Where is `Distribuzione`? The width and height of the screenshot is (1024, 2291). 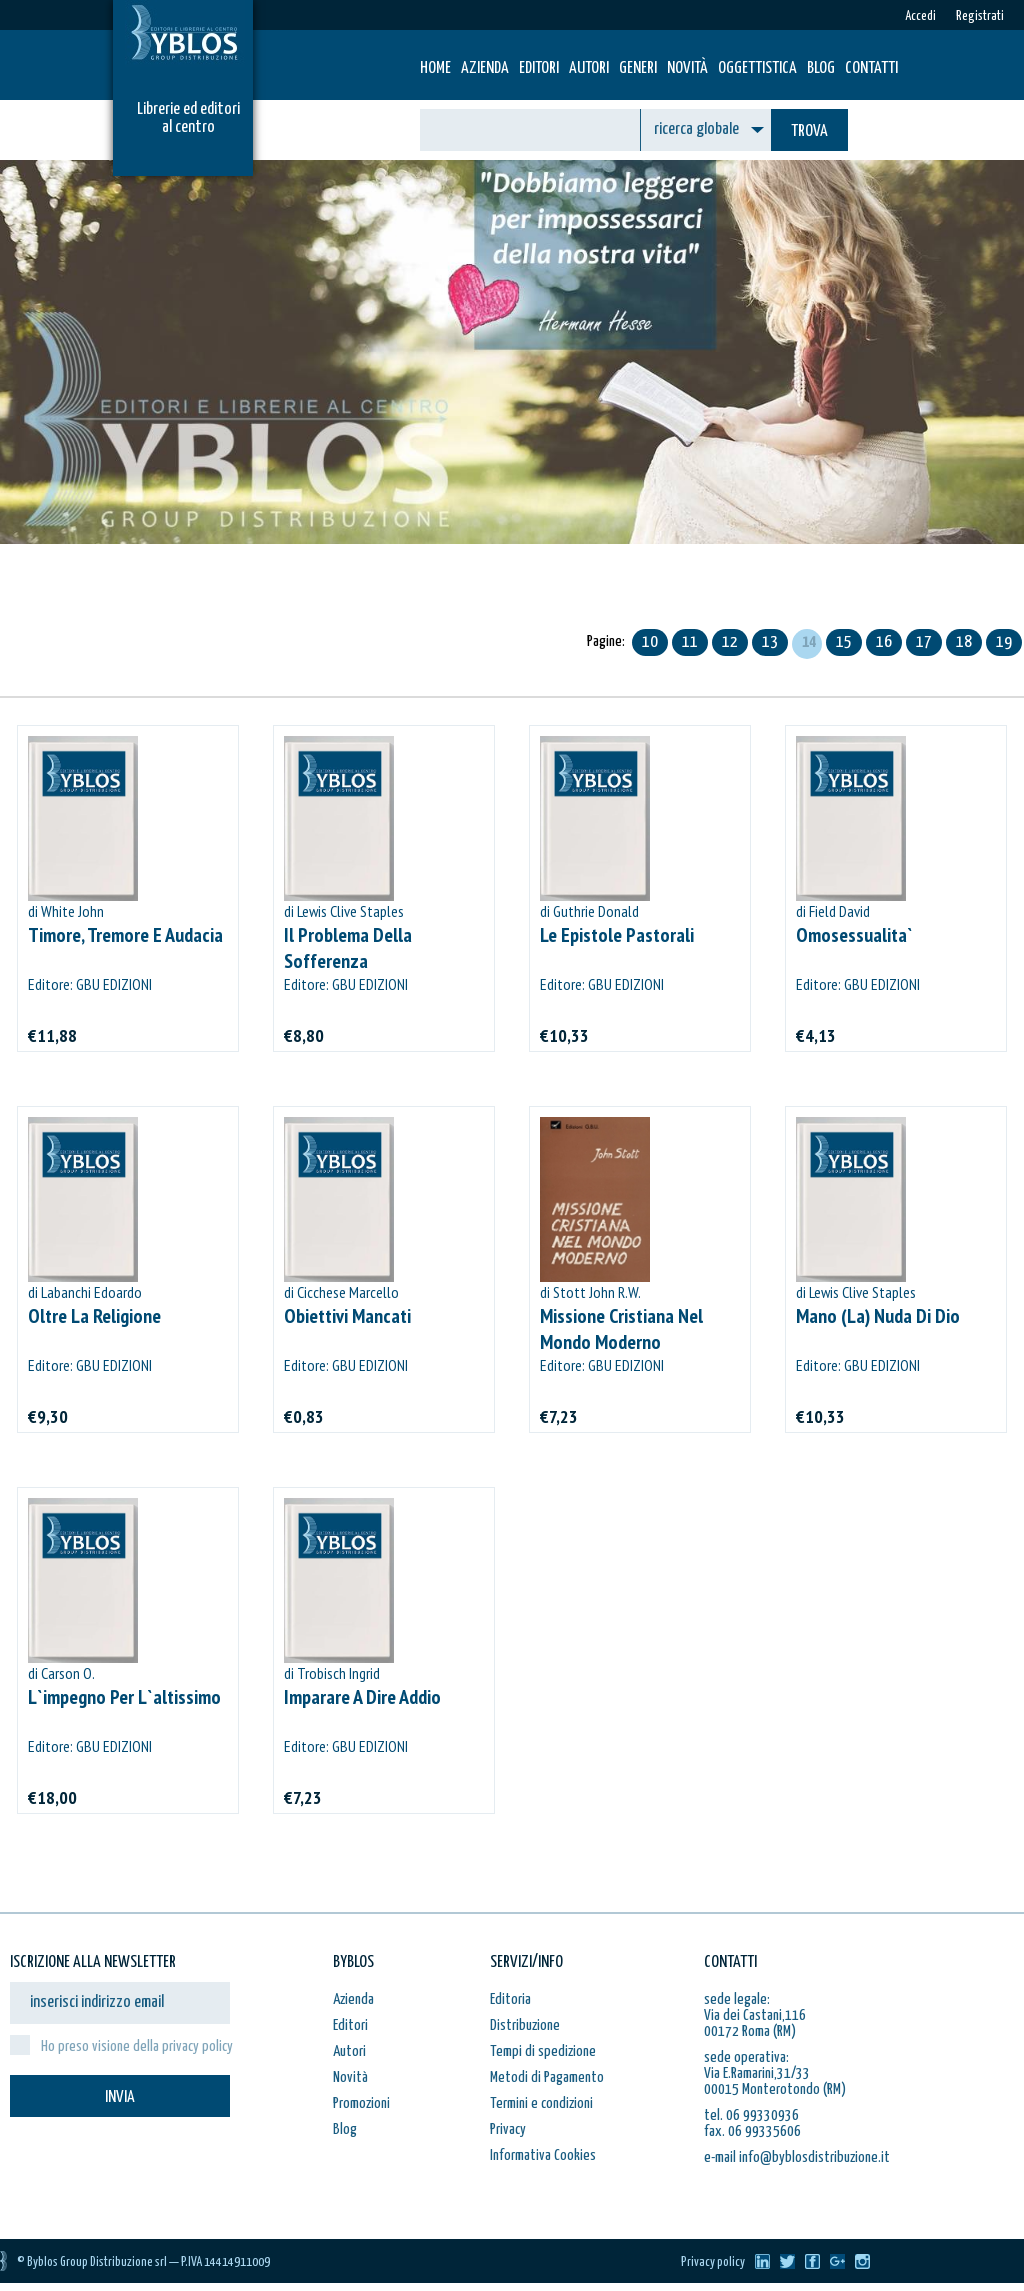 Distribuzione is located at coordinates (525, 2025).